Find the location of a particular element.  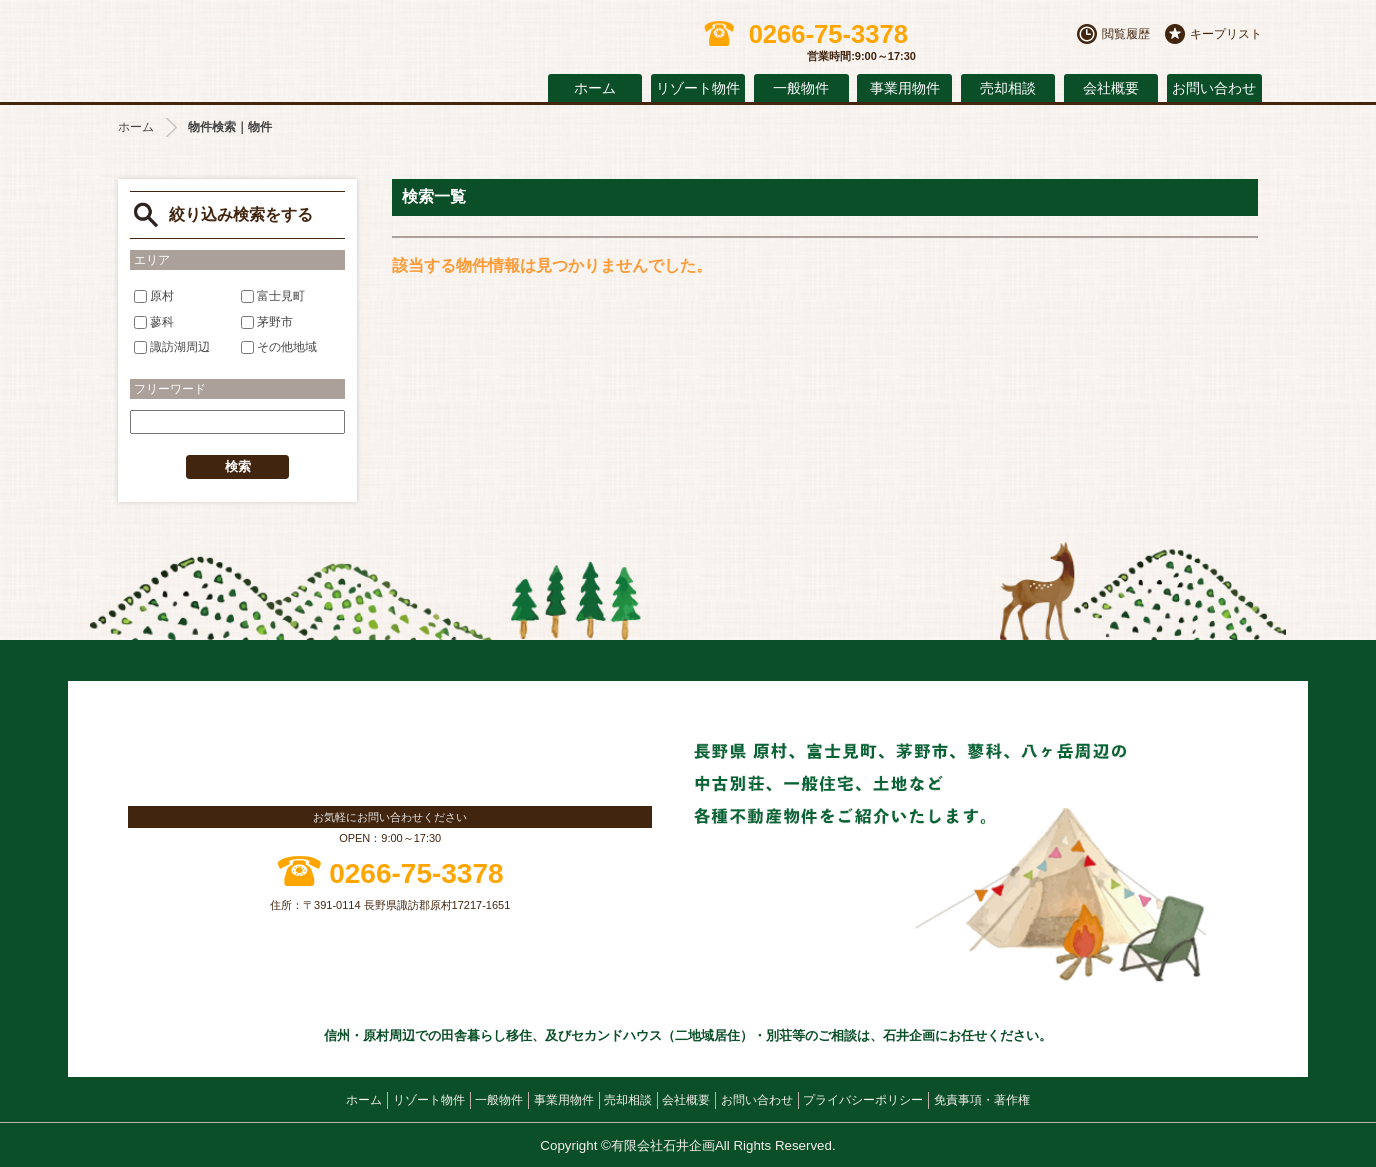

原村の不動産 石井企画 is located at coordinates (288, 46).